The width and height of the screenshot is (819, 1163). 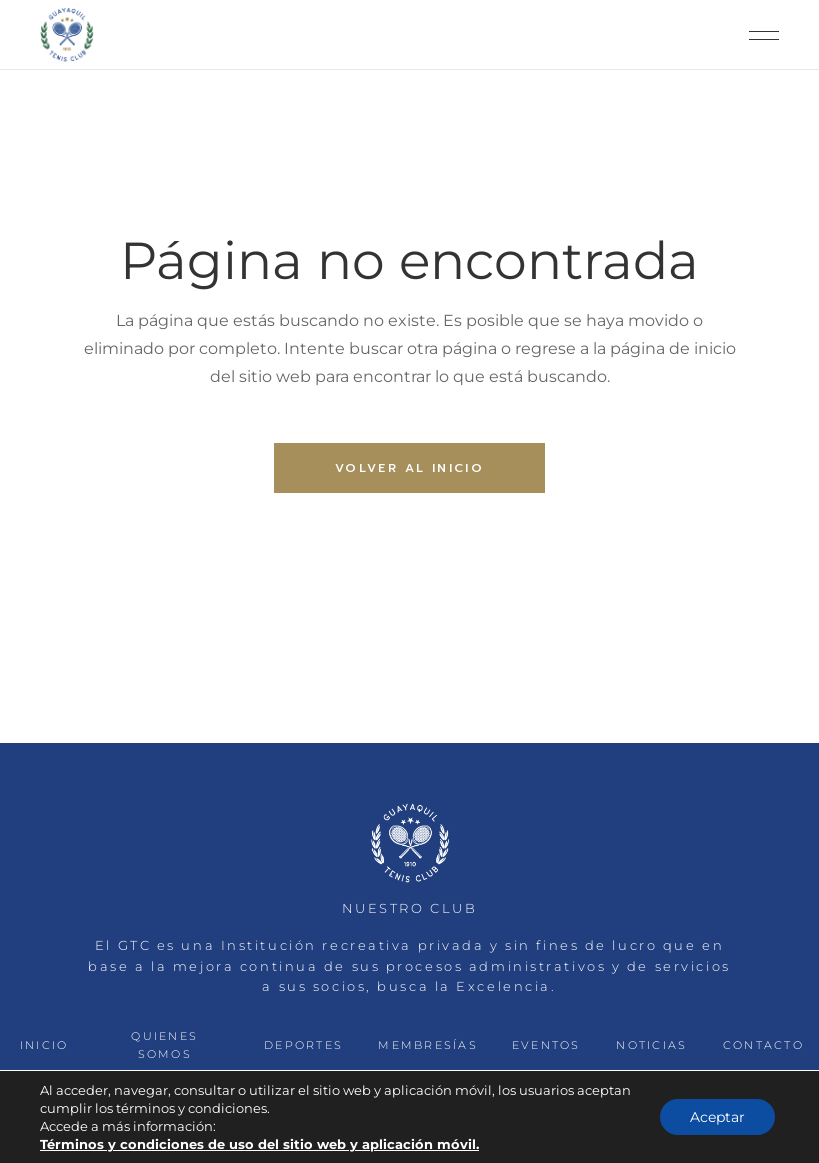 What do you see at coordinates (427, 1045) in the screenshot?
I see `MEMBRESÍAS` at bounding box center [427, 1045].